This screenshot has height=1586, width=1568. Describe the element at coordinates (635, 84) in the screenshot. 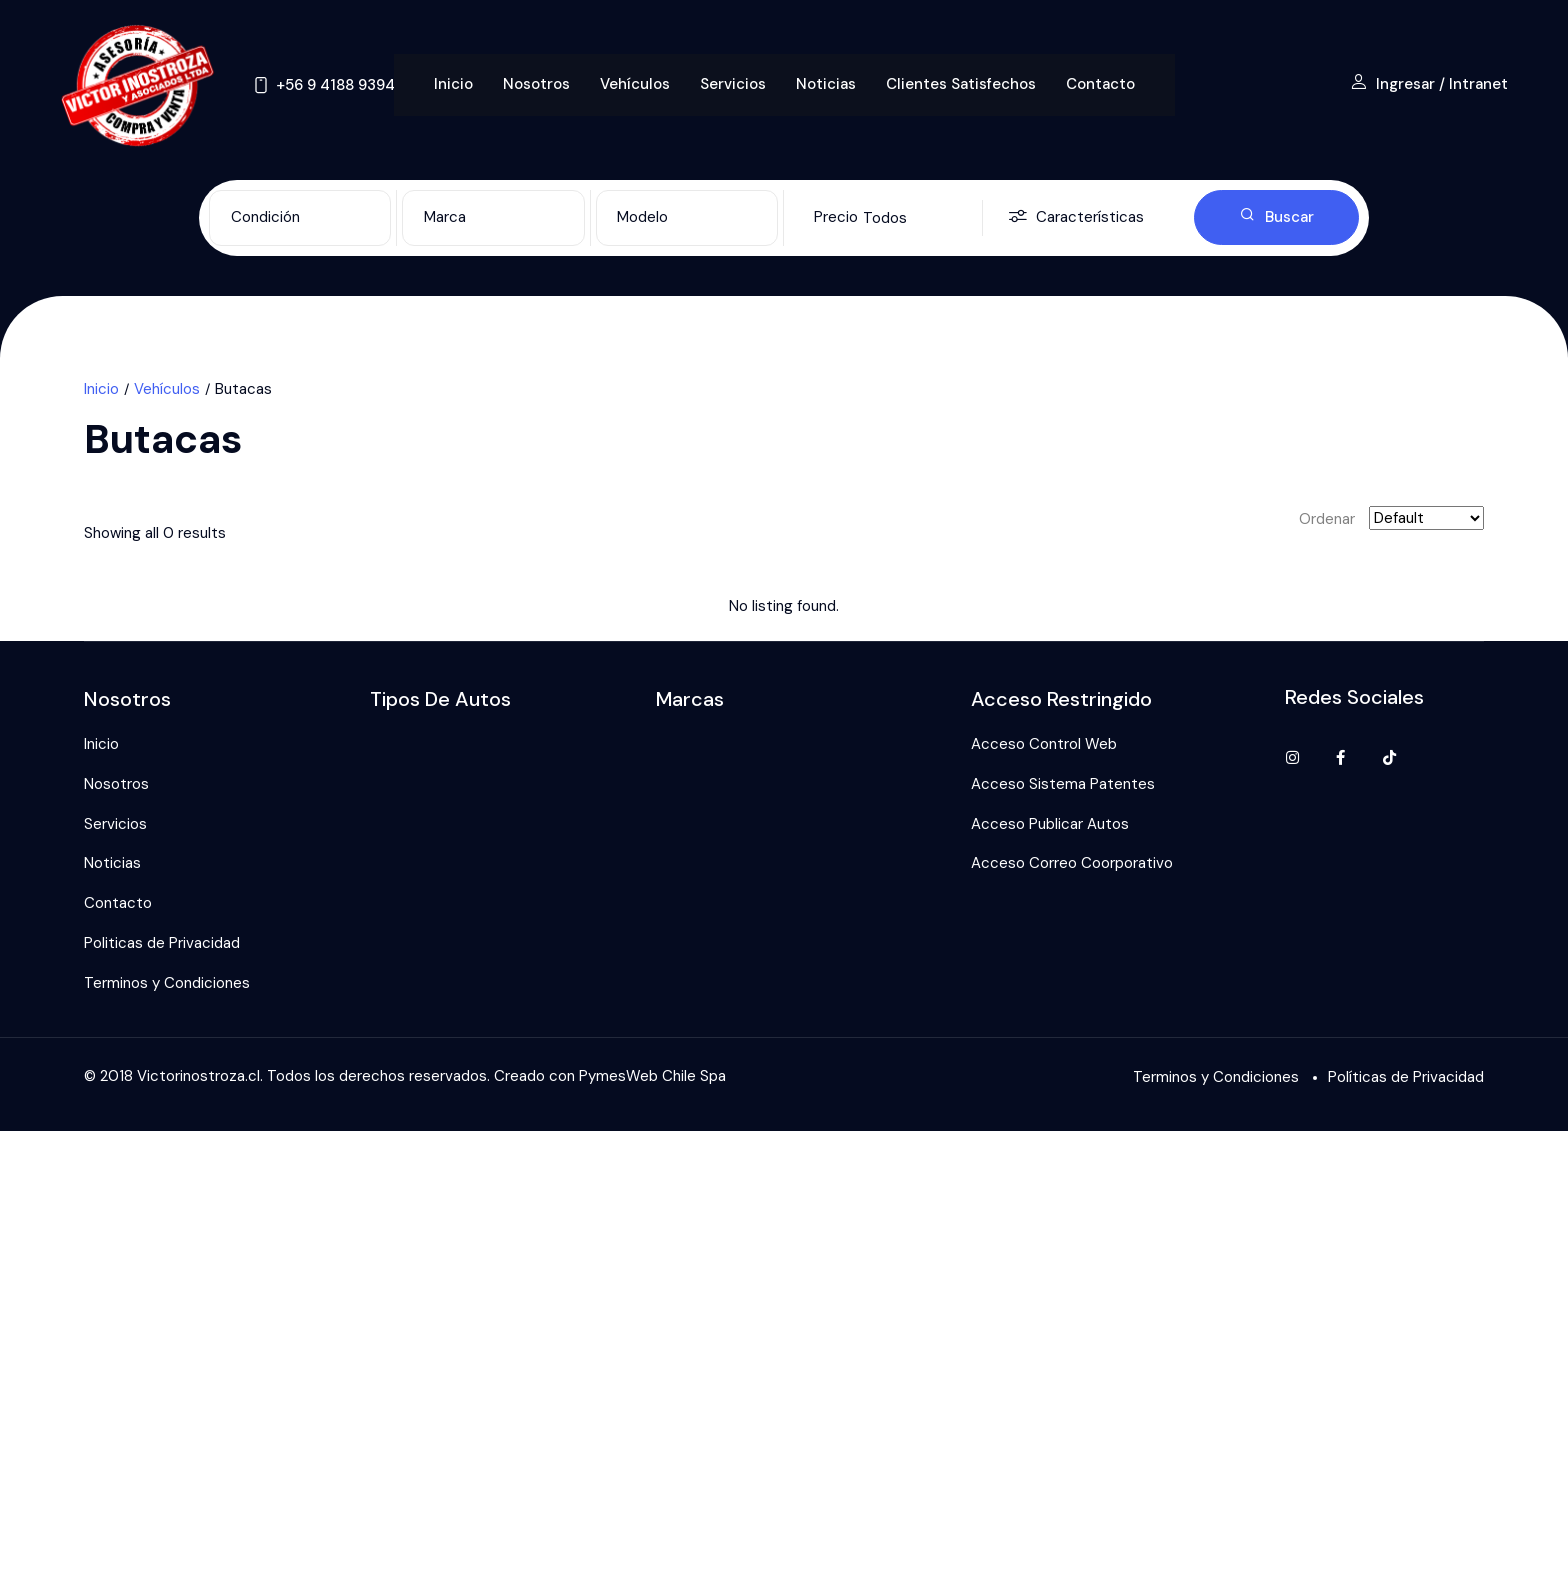

I see `Vehículos` at that location.